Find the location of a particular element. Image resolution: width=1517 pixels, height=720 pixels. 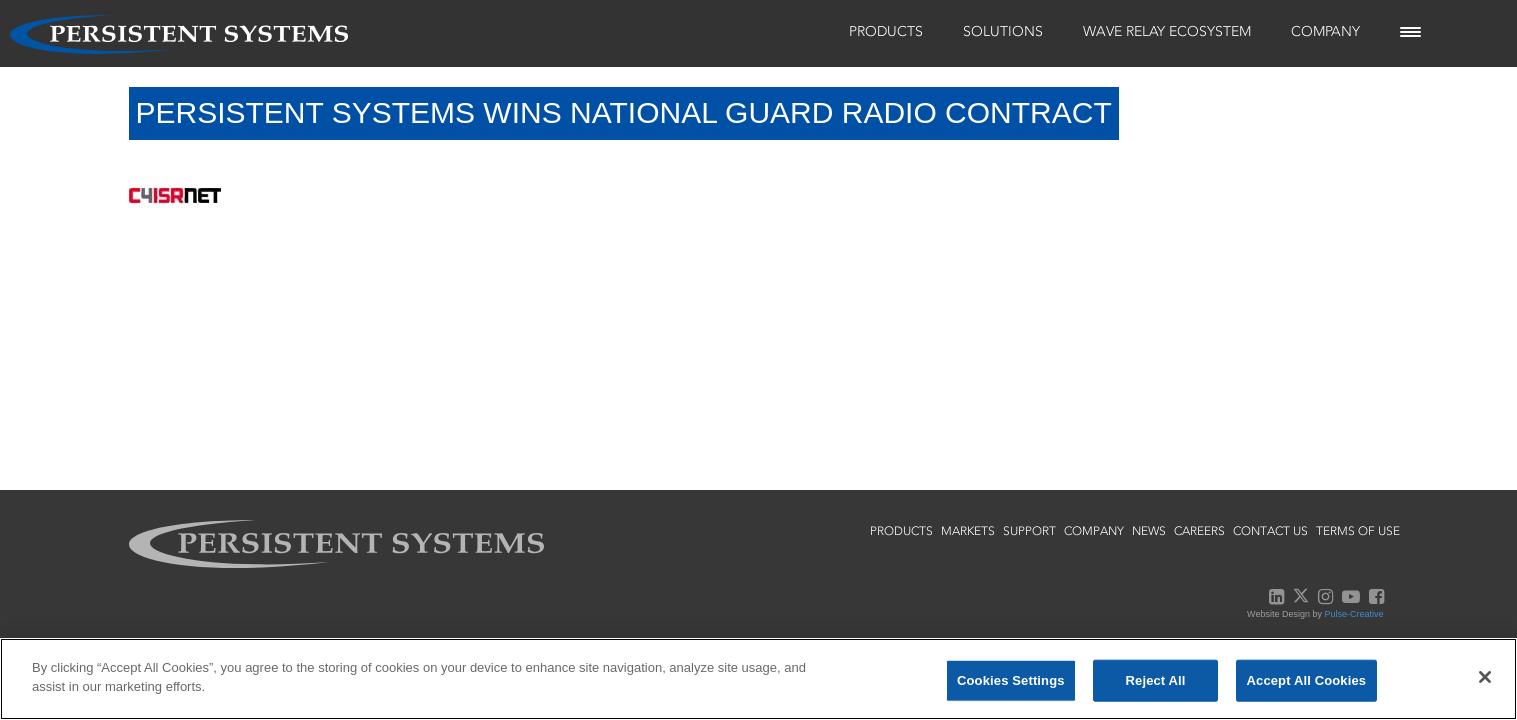

Reject All is located at coordinates (1156, 680).